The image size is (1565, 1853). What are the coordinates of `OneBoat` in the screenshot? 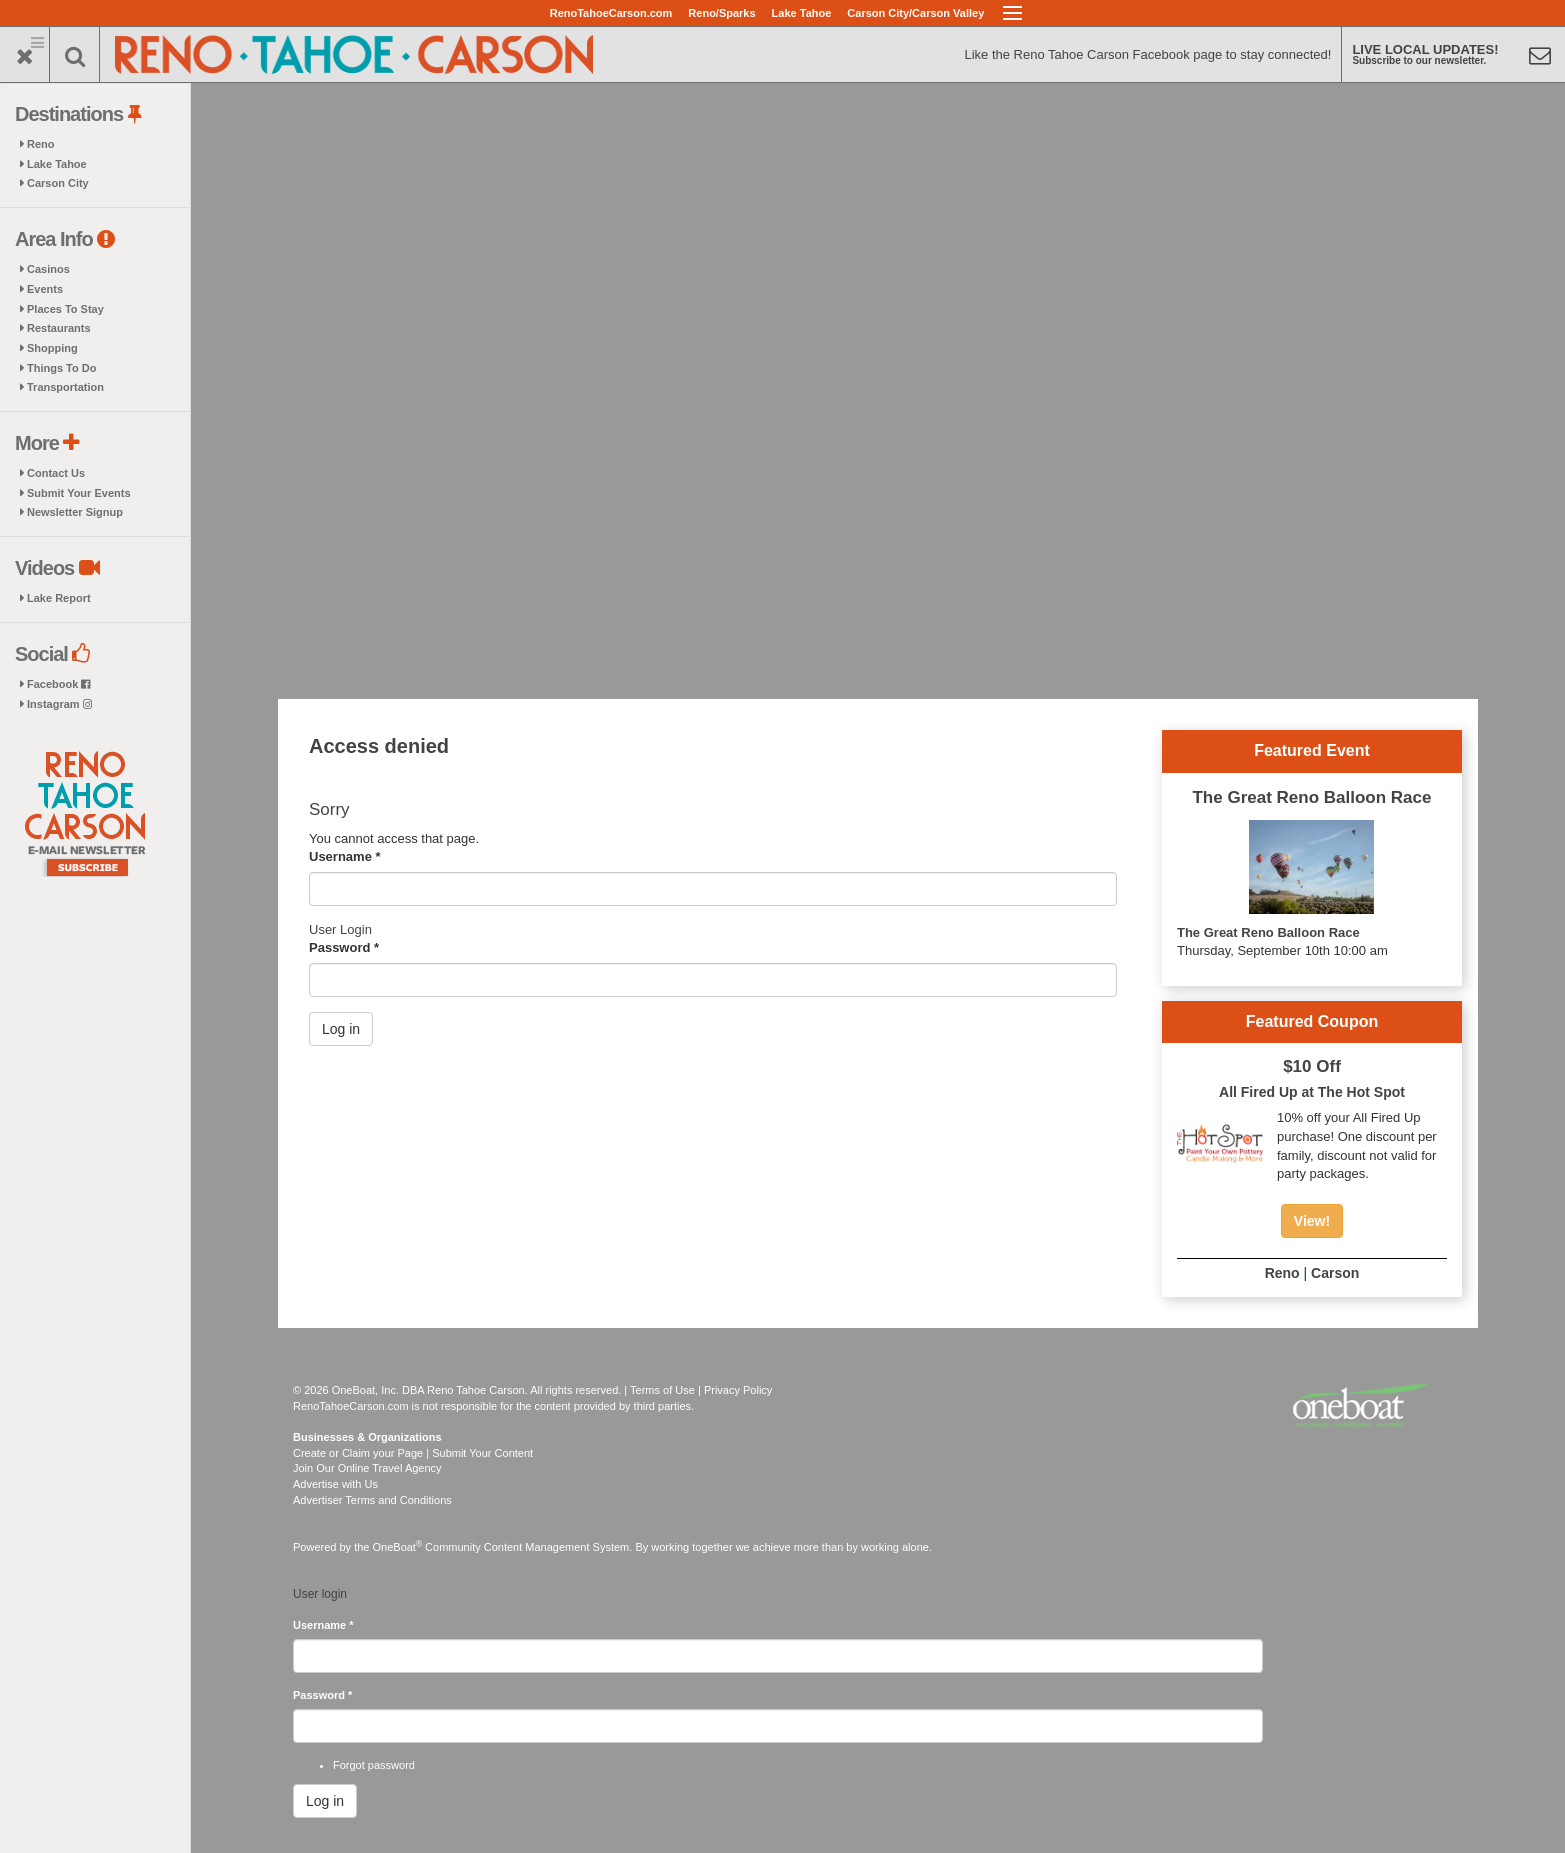 It's located at (398, 1547).